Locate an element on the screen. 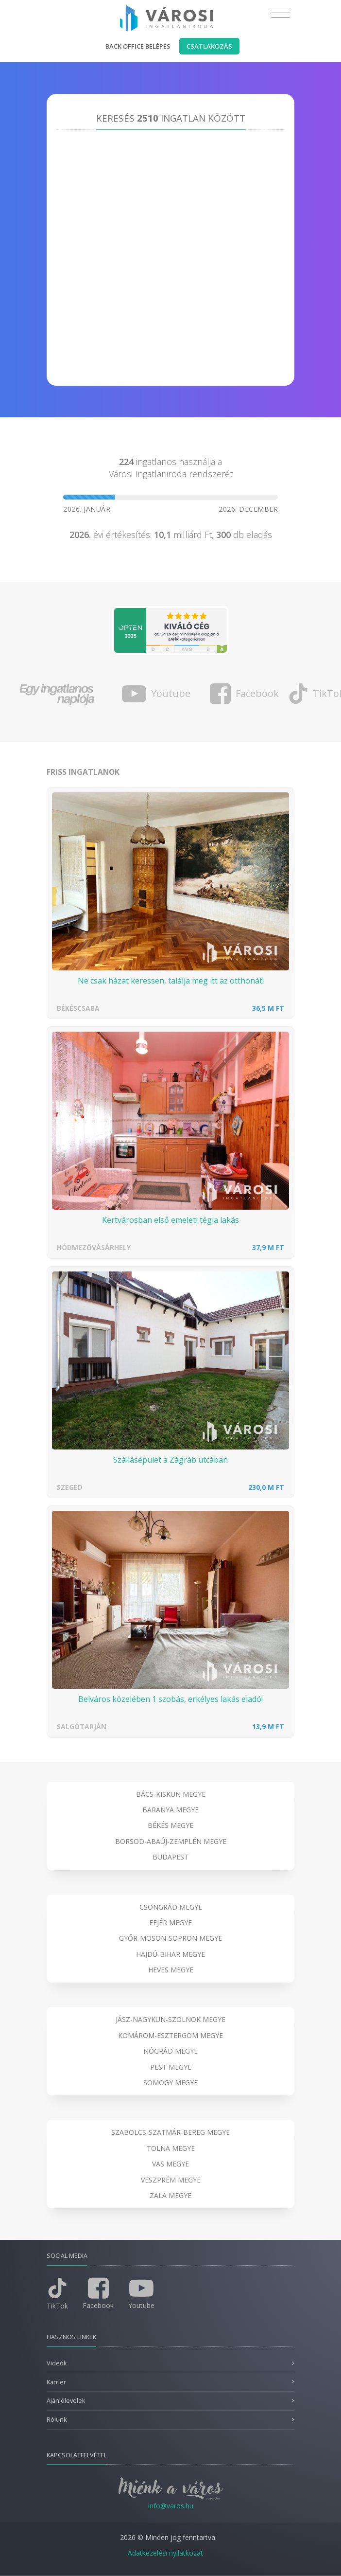  Nógrád megye is located at coordinates (170, 2051).